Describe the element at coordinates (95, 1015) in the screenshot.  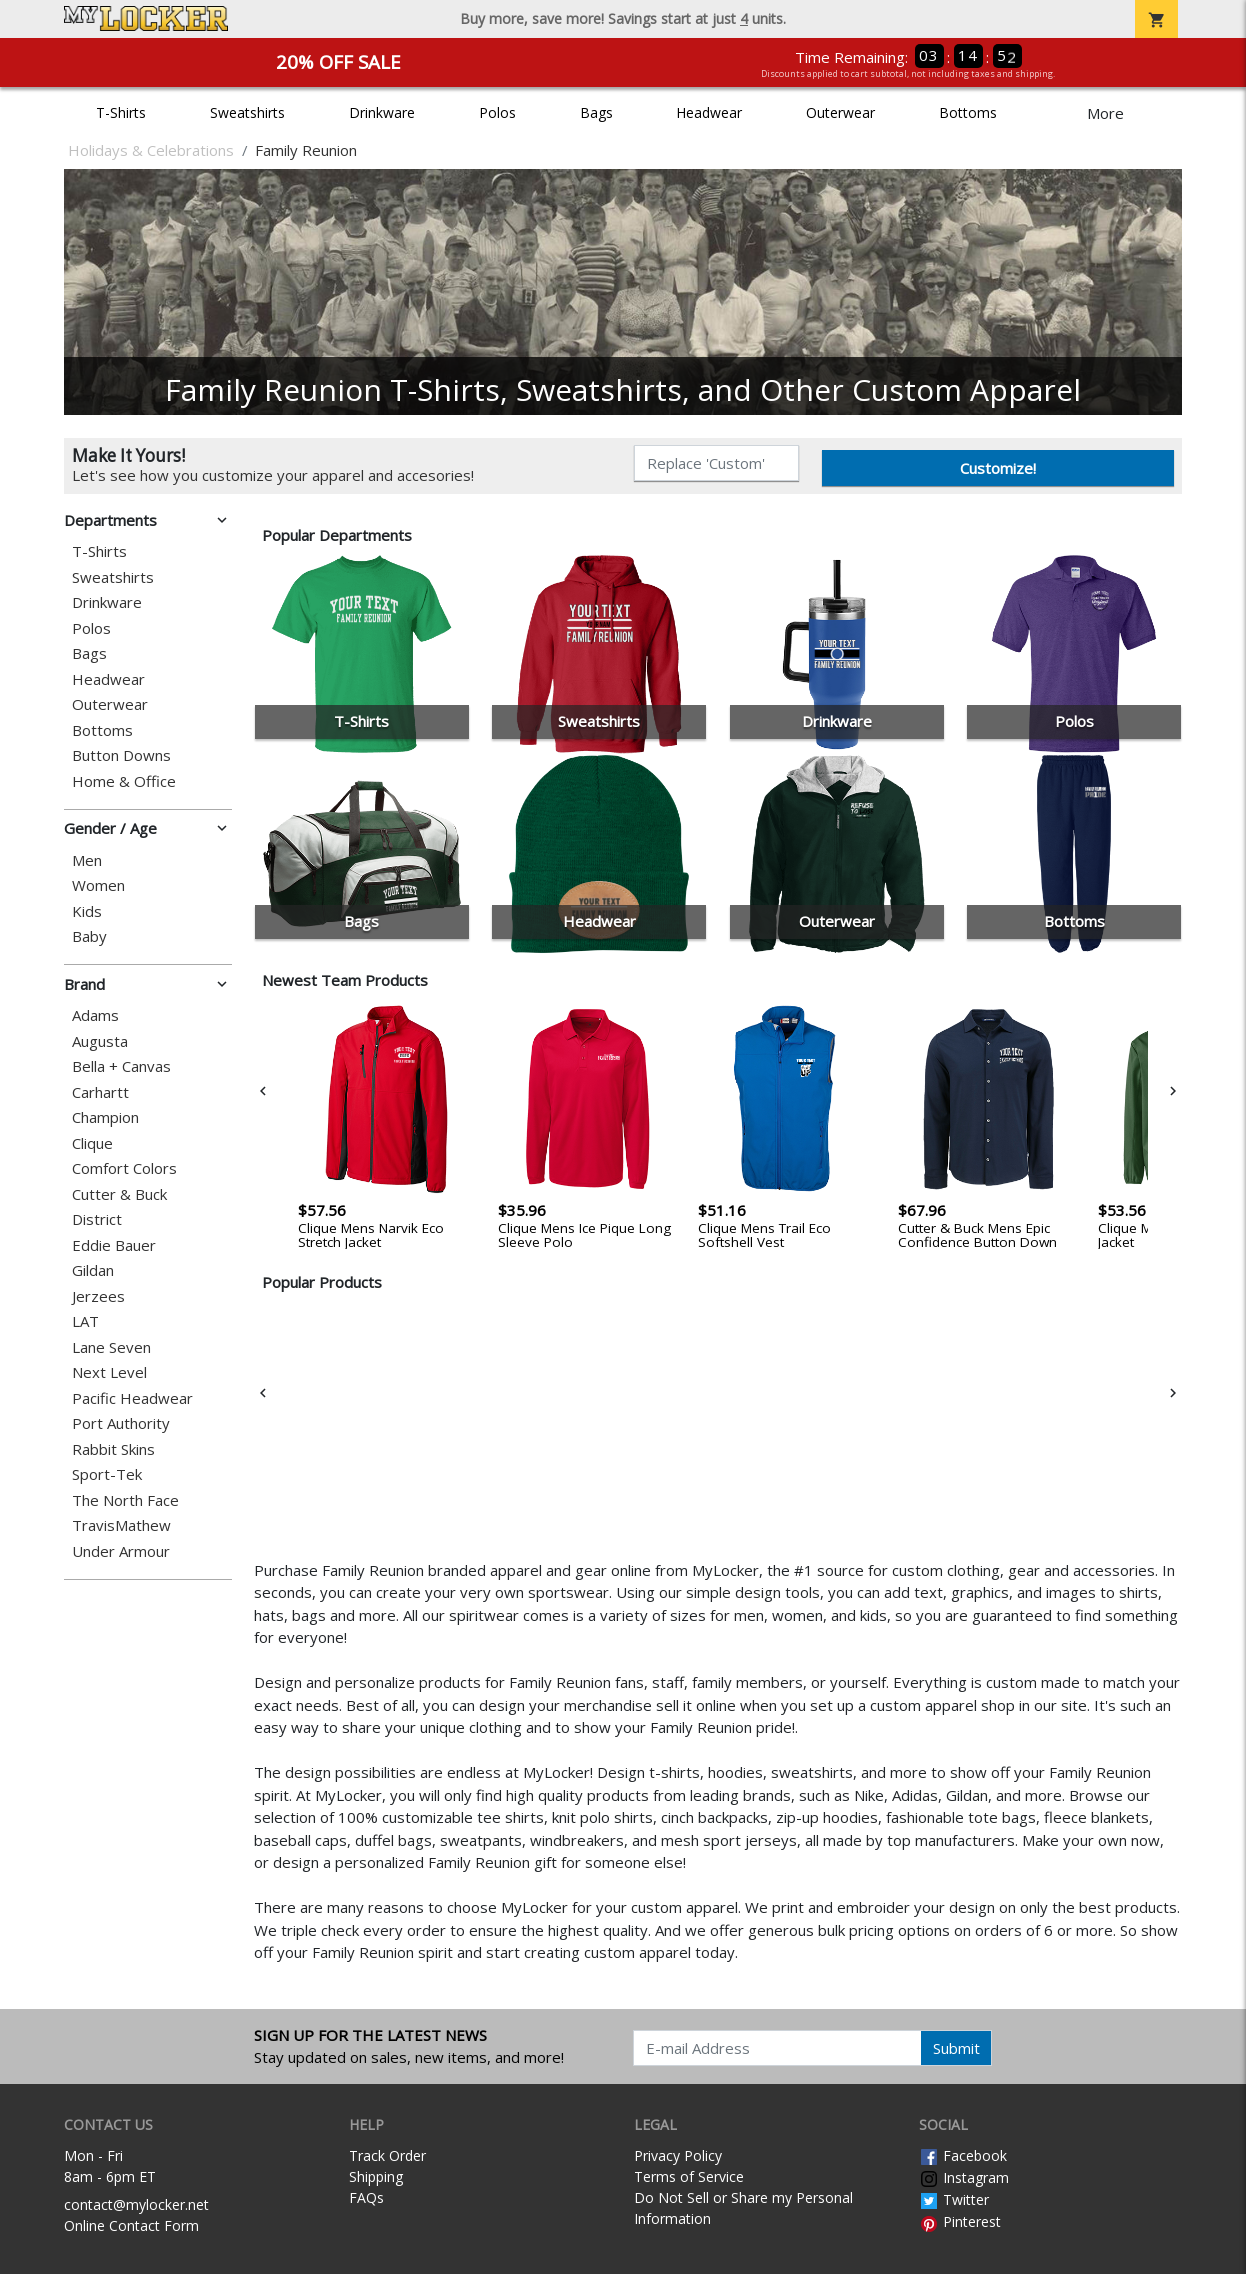
I see `Adams` at that location.